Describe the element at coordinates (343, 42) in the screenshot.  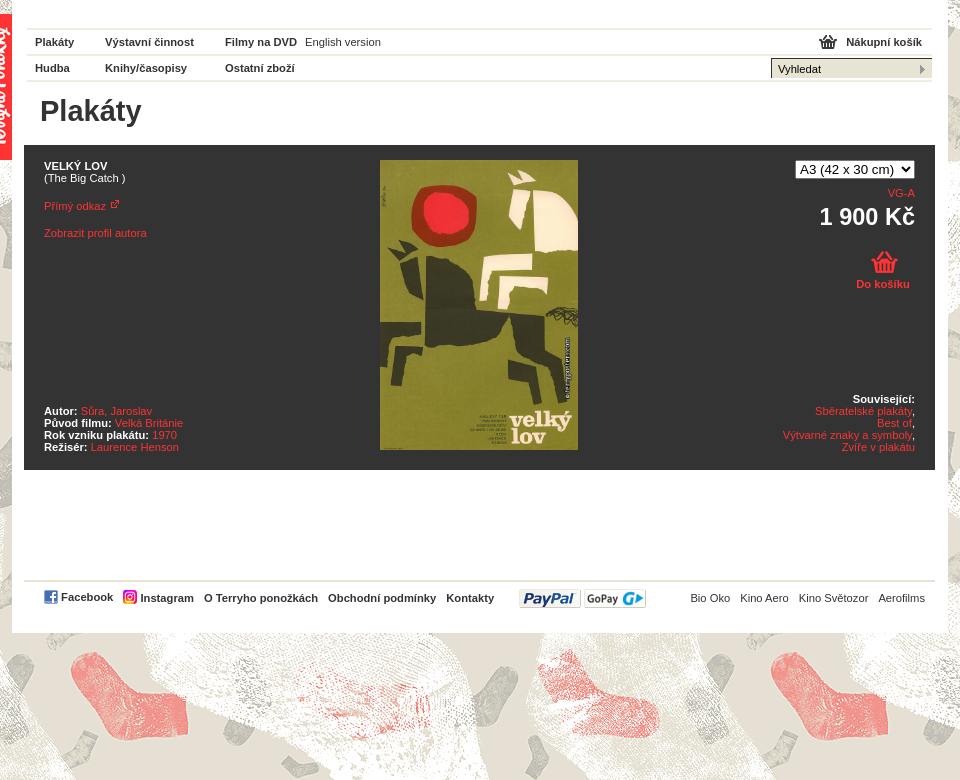
I see `English version` at that location.